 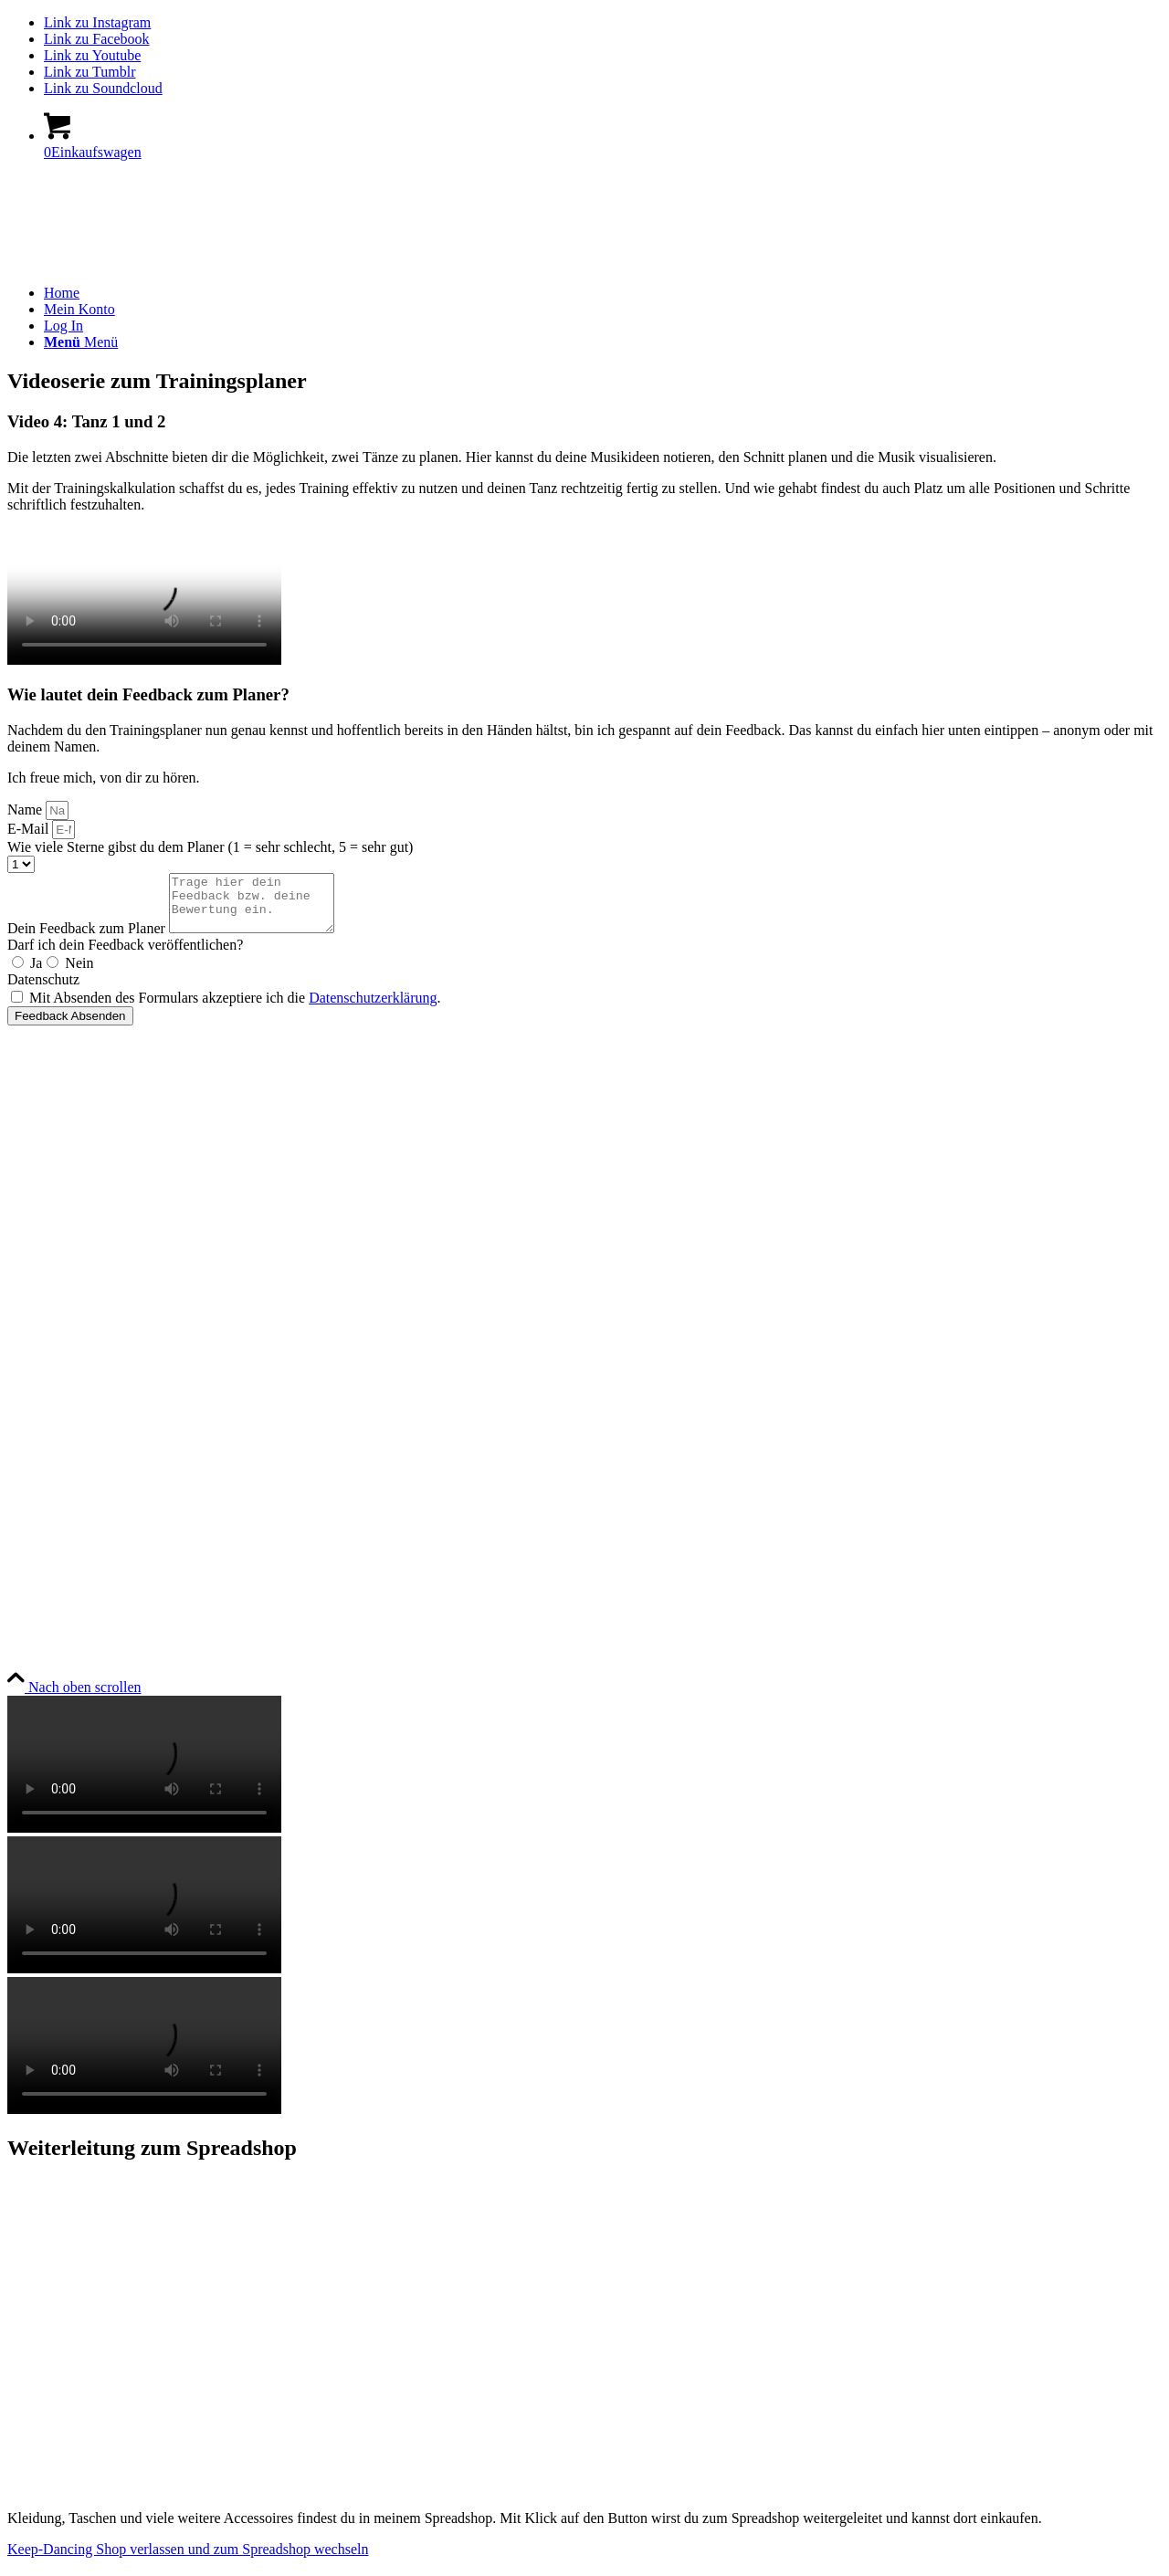 What do you see at coordinates (373, 1008) in the screenshot?
I see `Datenschutzerklärung` at bounding box center [373, 1008].